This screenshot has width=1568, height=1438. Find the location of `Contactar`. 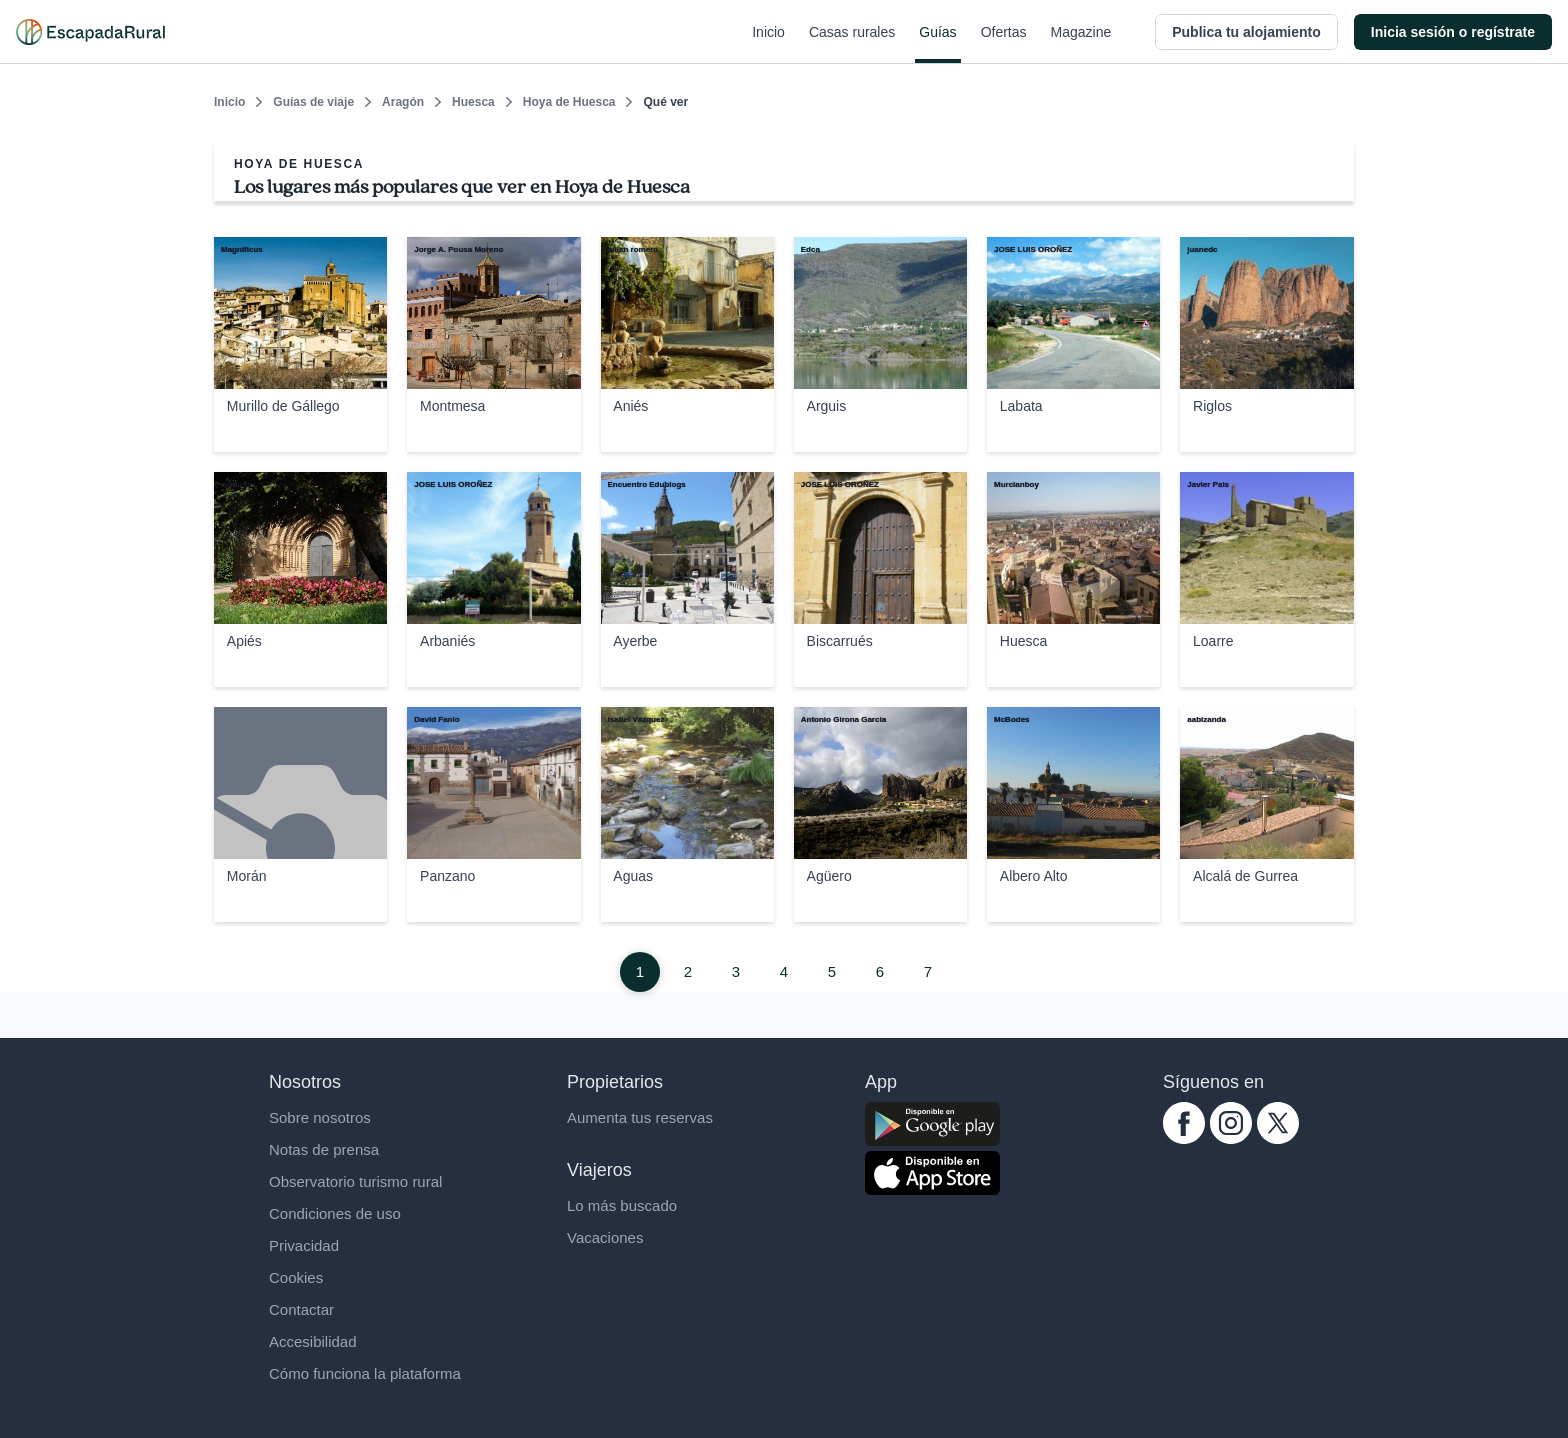

Contactar is located at coordinates (301, 1309).